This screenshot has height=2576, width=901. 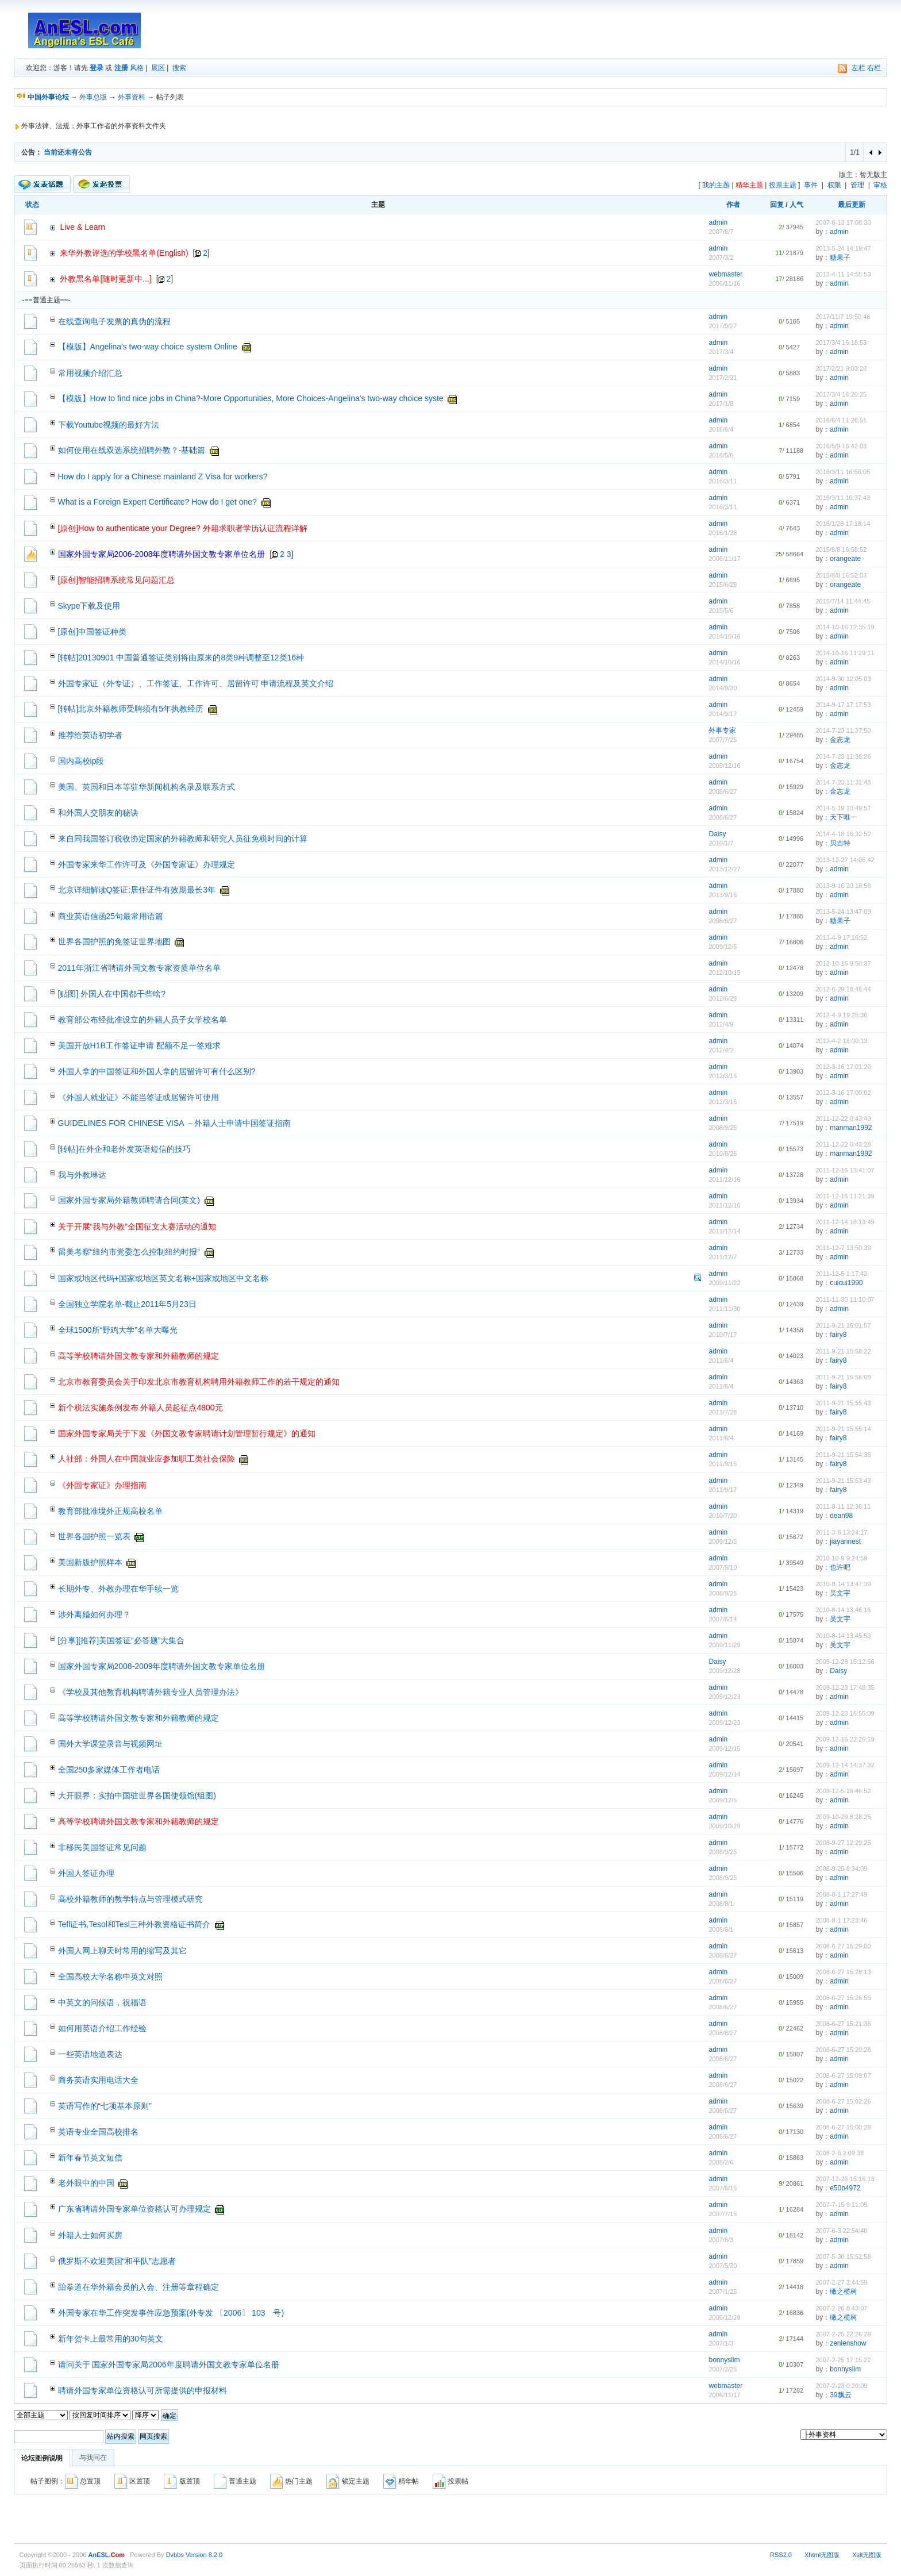 I want to click on 展区, so click(x=158, y=68).